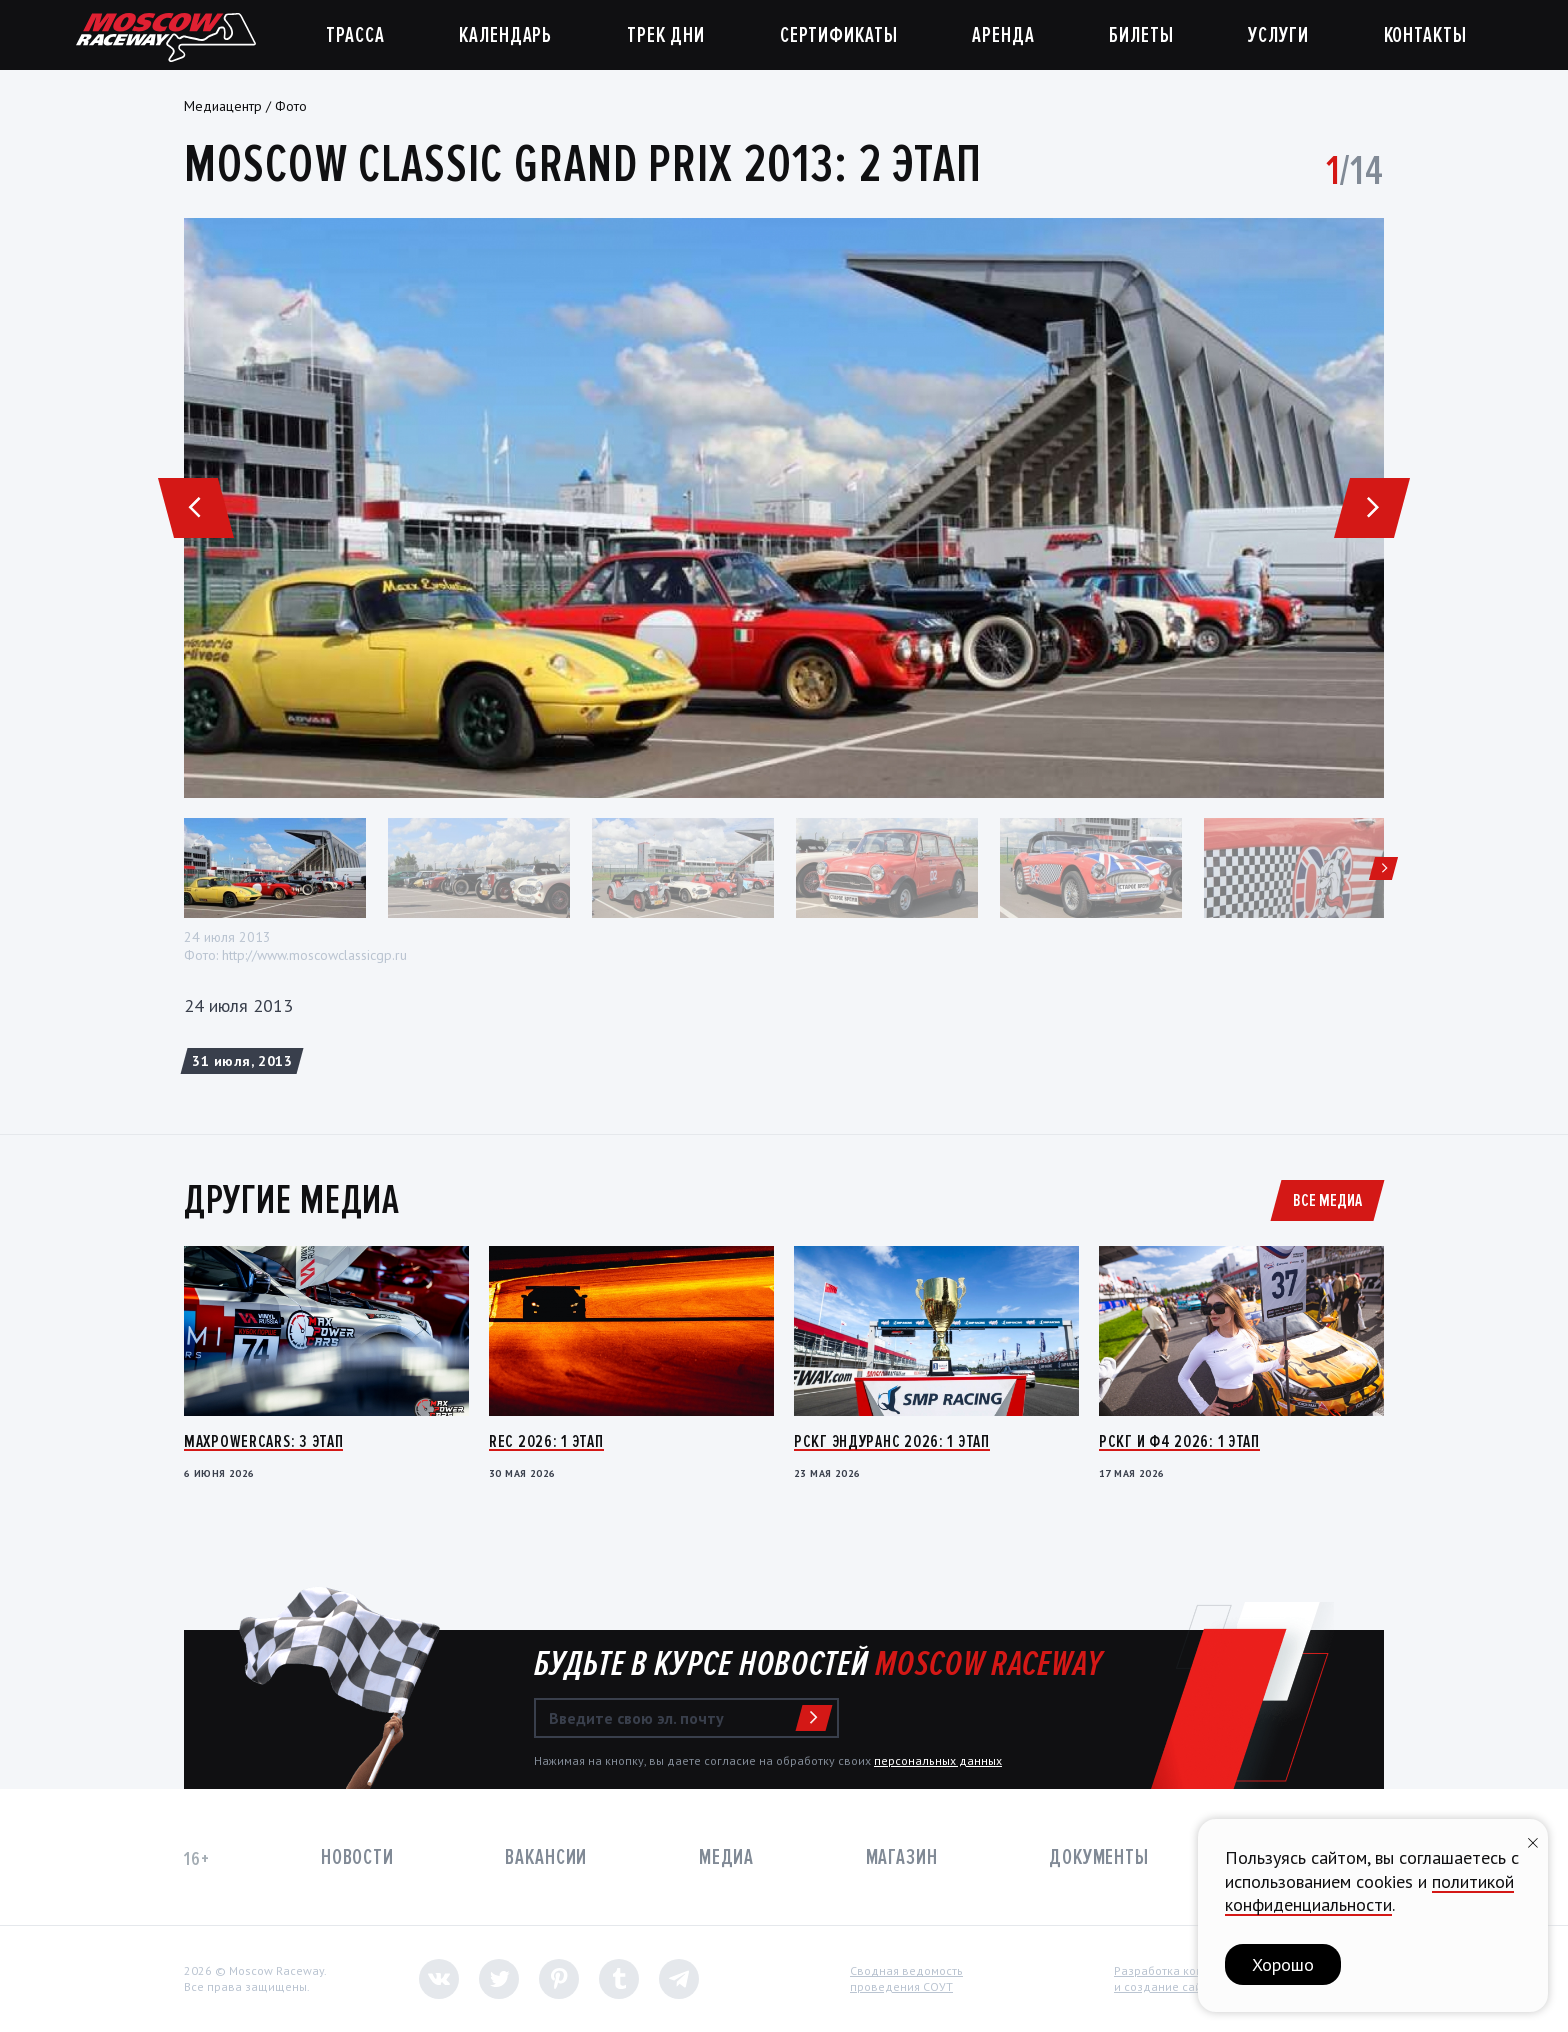 The image size is (1568, 2032). What do you see at coordinates (1141, 35) in the screenshot?
I see `Билеты` at bounding box center [1141, 35].